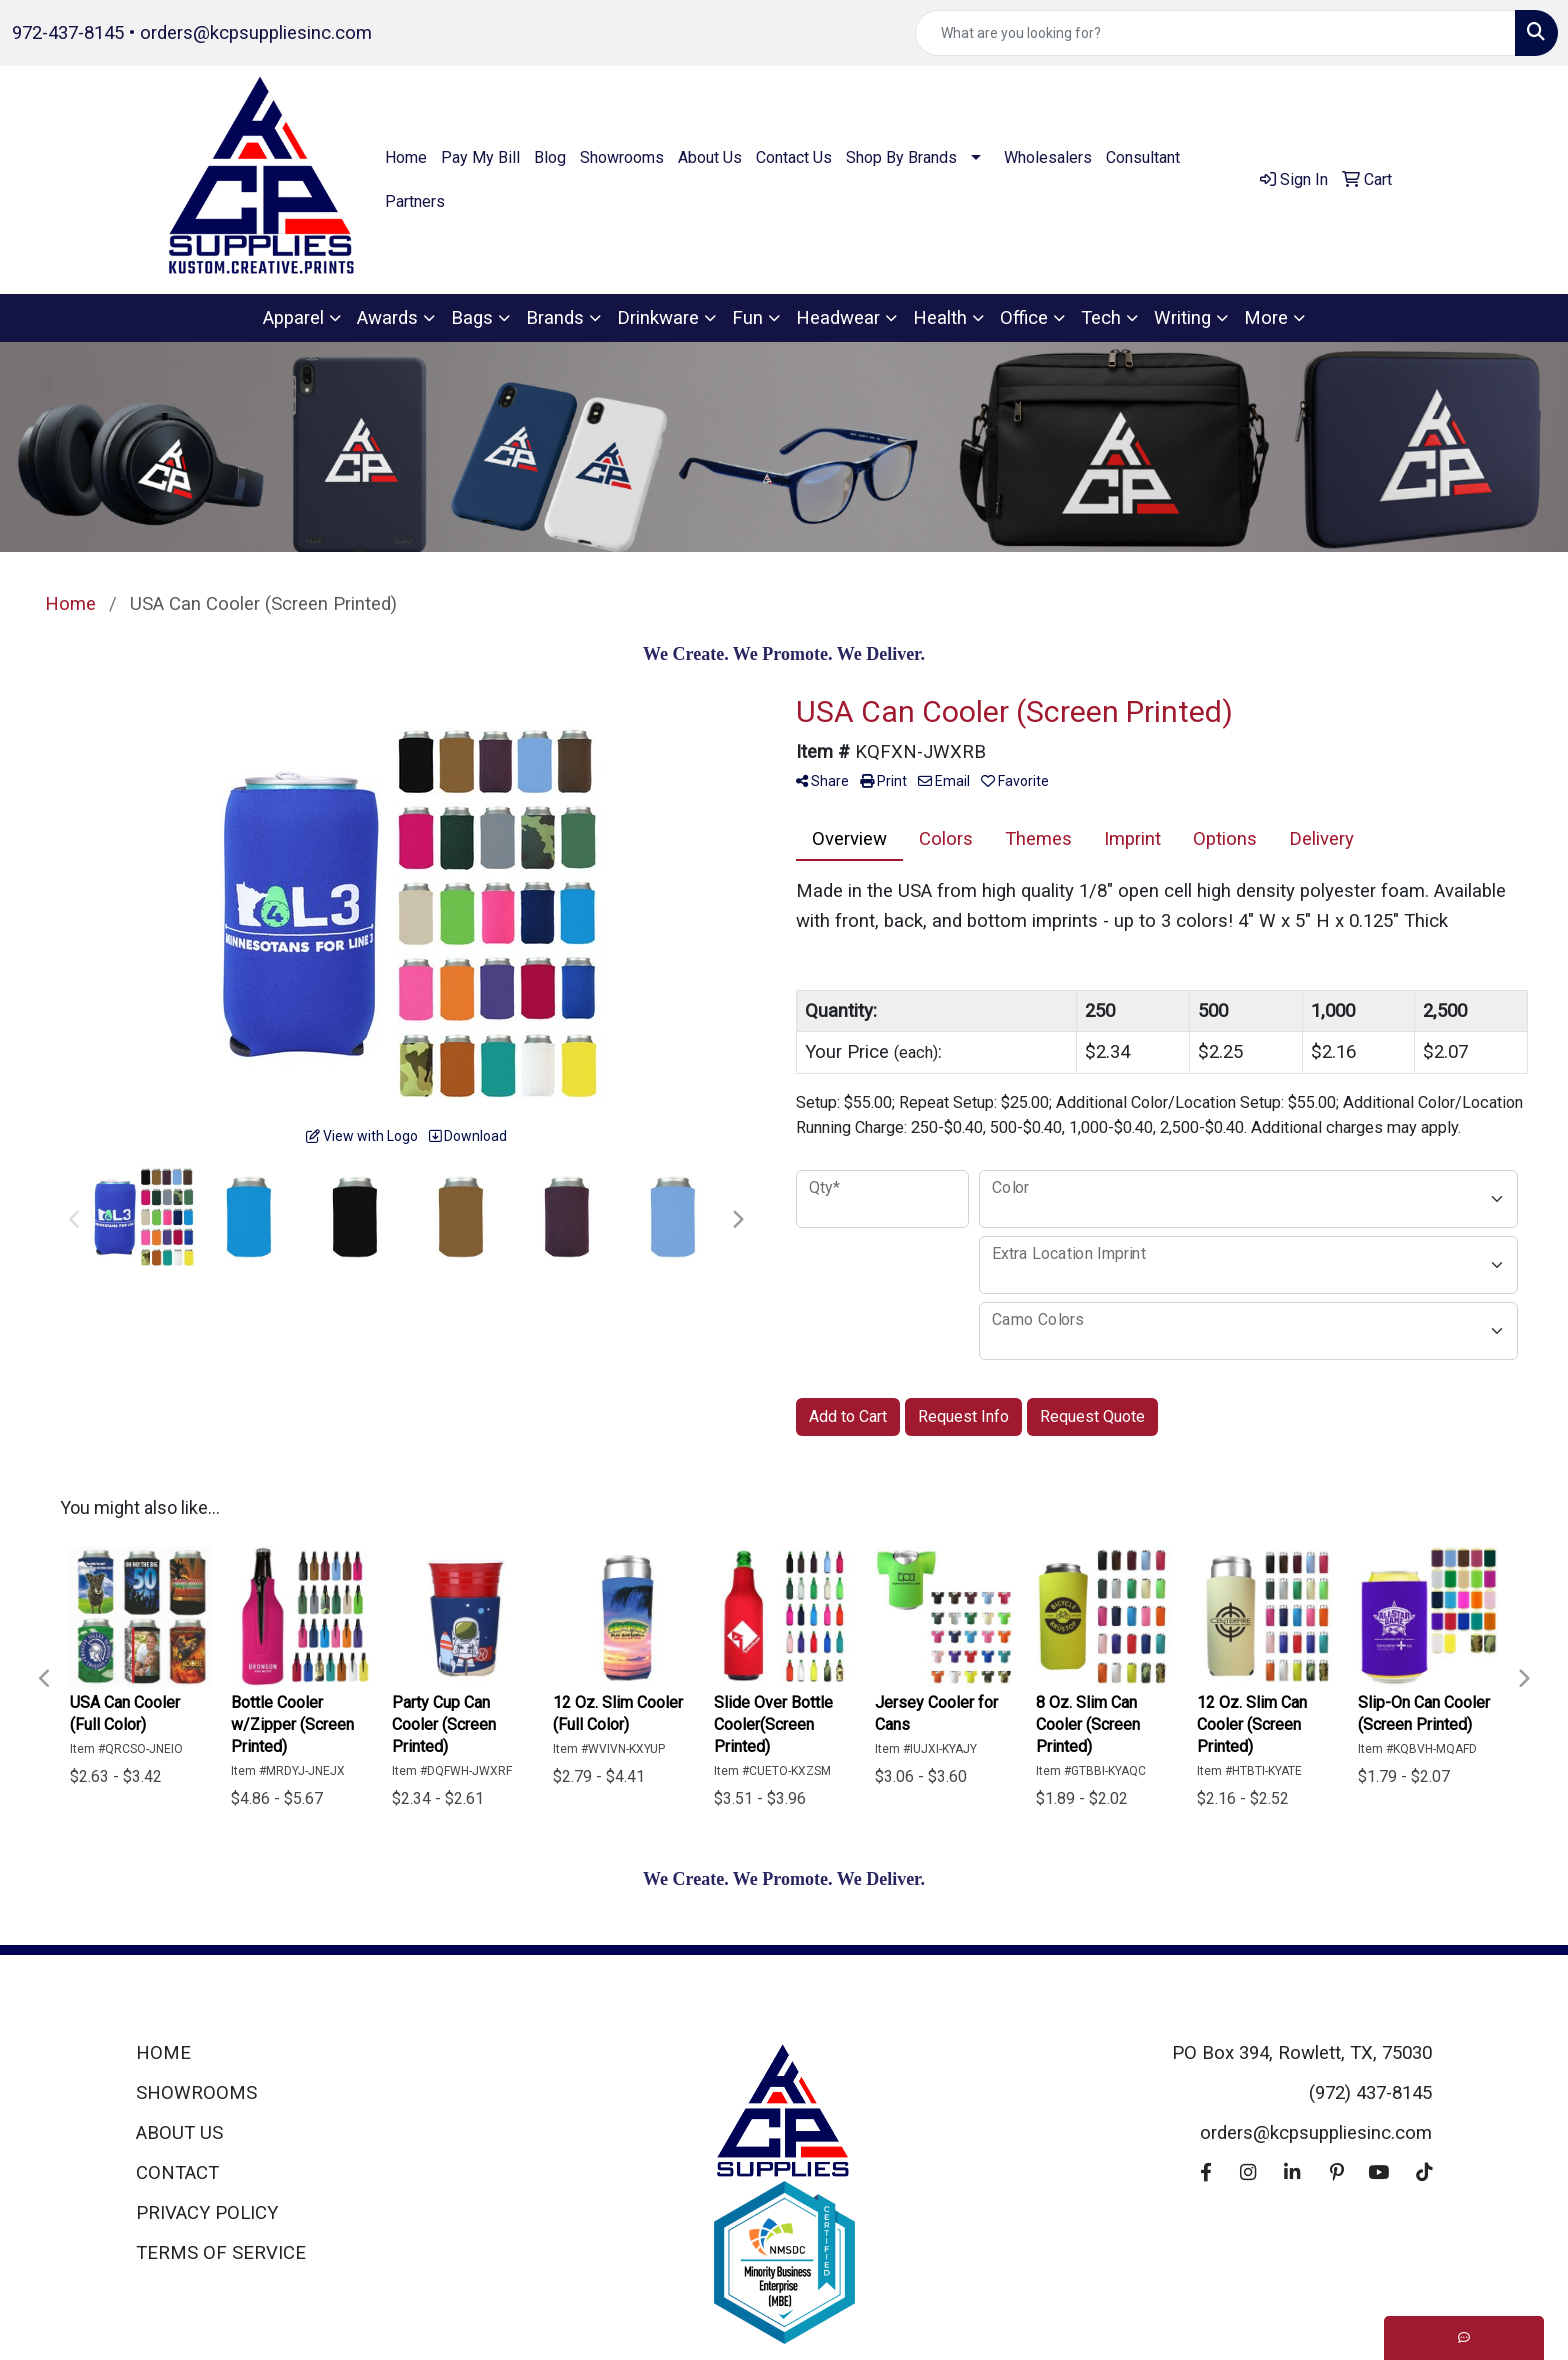  I want to click on Drinkware [button], so click(658, 318).